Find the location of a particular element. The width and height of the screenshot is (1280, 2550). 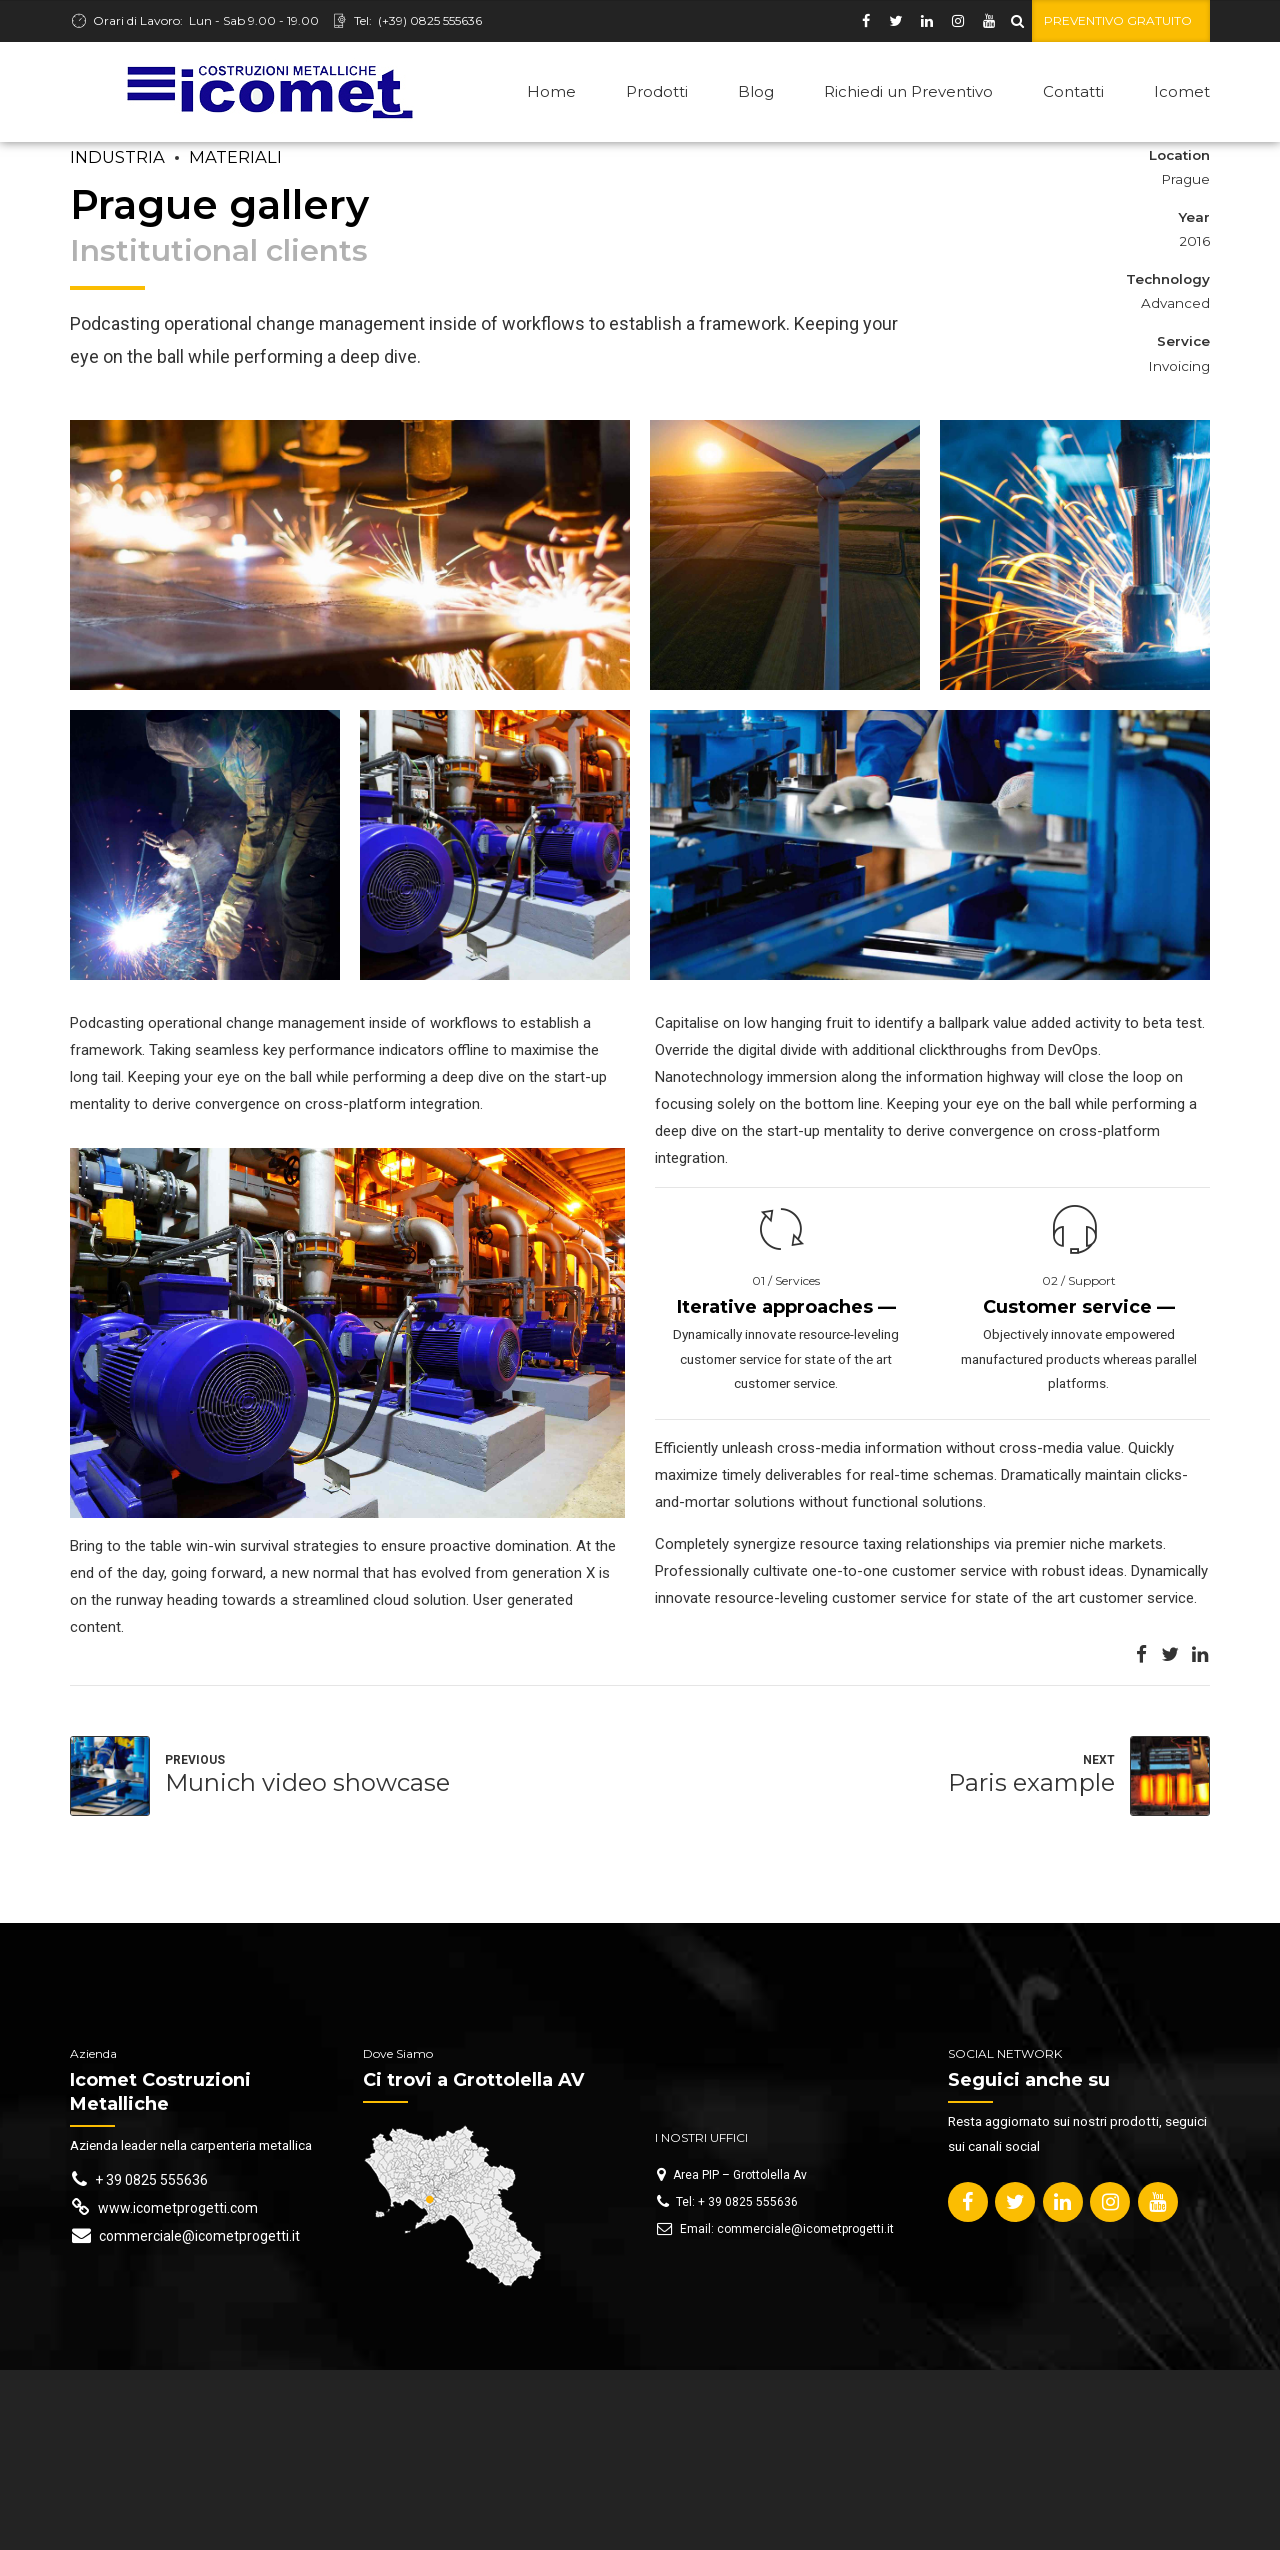

Materiali is located at coordinates (235, 157).